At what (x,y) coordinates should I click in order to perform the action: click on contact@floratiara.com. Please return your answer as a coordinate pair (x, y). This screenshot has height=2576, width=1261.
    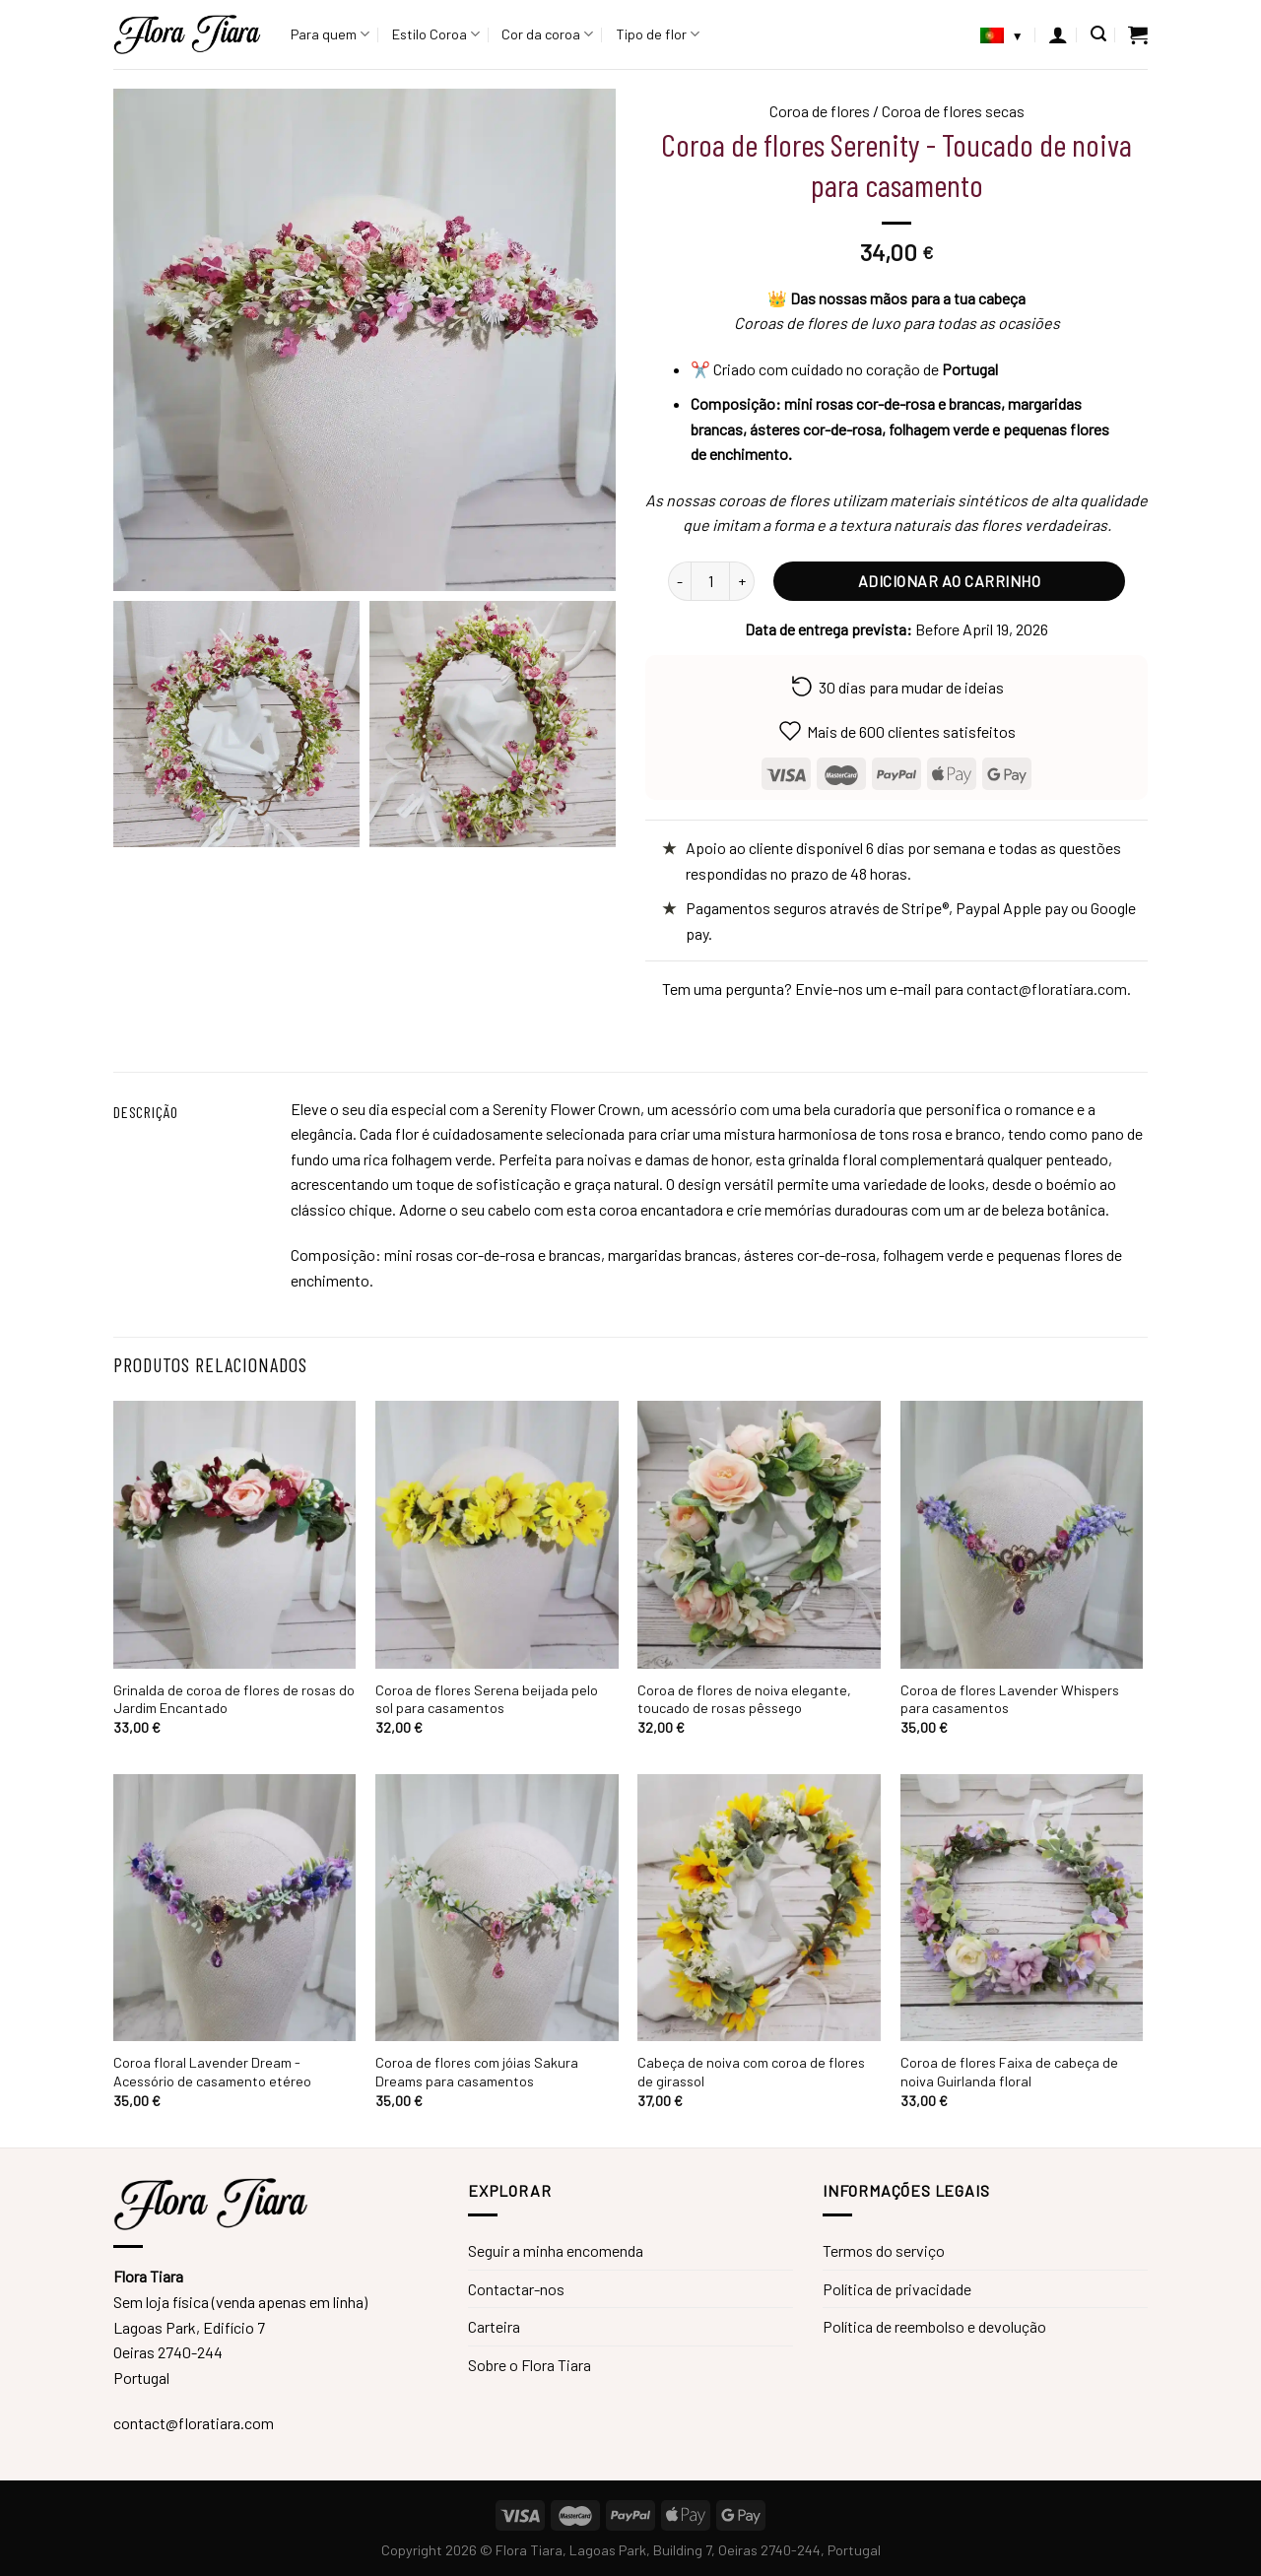
    Looking at the image, I should click on (1046, 988).